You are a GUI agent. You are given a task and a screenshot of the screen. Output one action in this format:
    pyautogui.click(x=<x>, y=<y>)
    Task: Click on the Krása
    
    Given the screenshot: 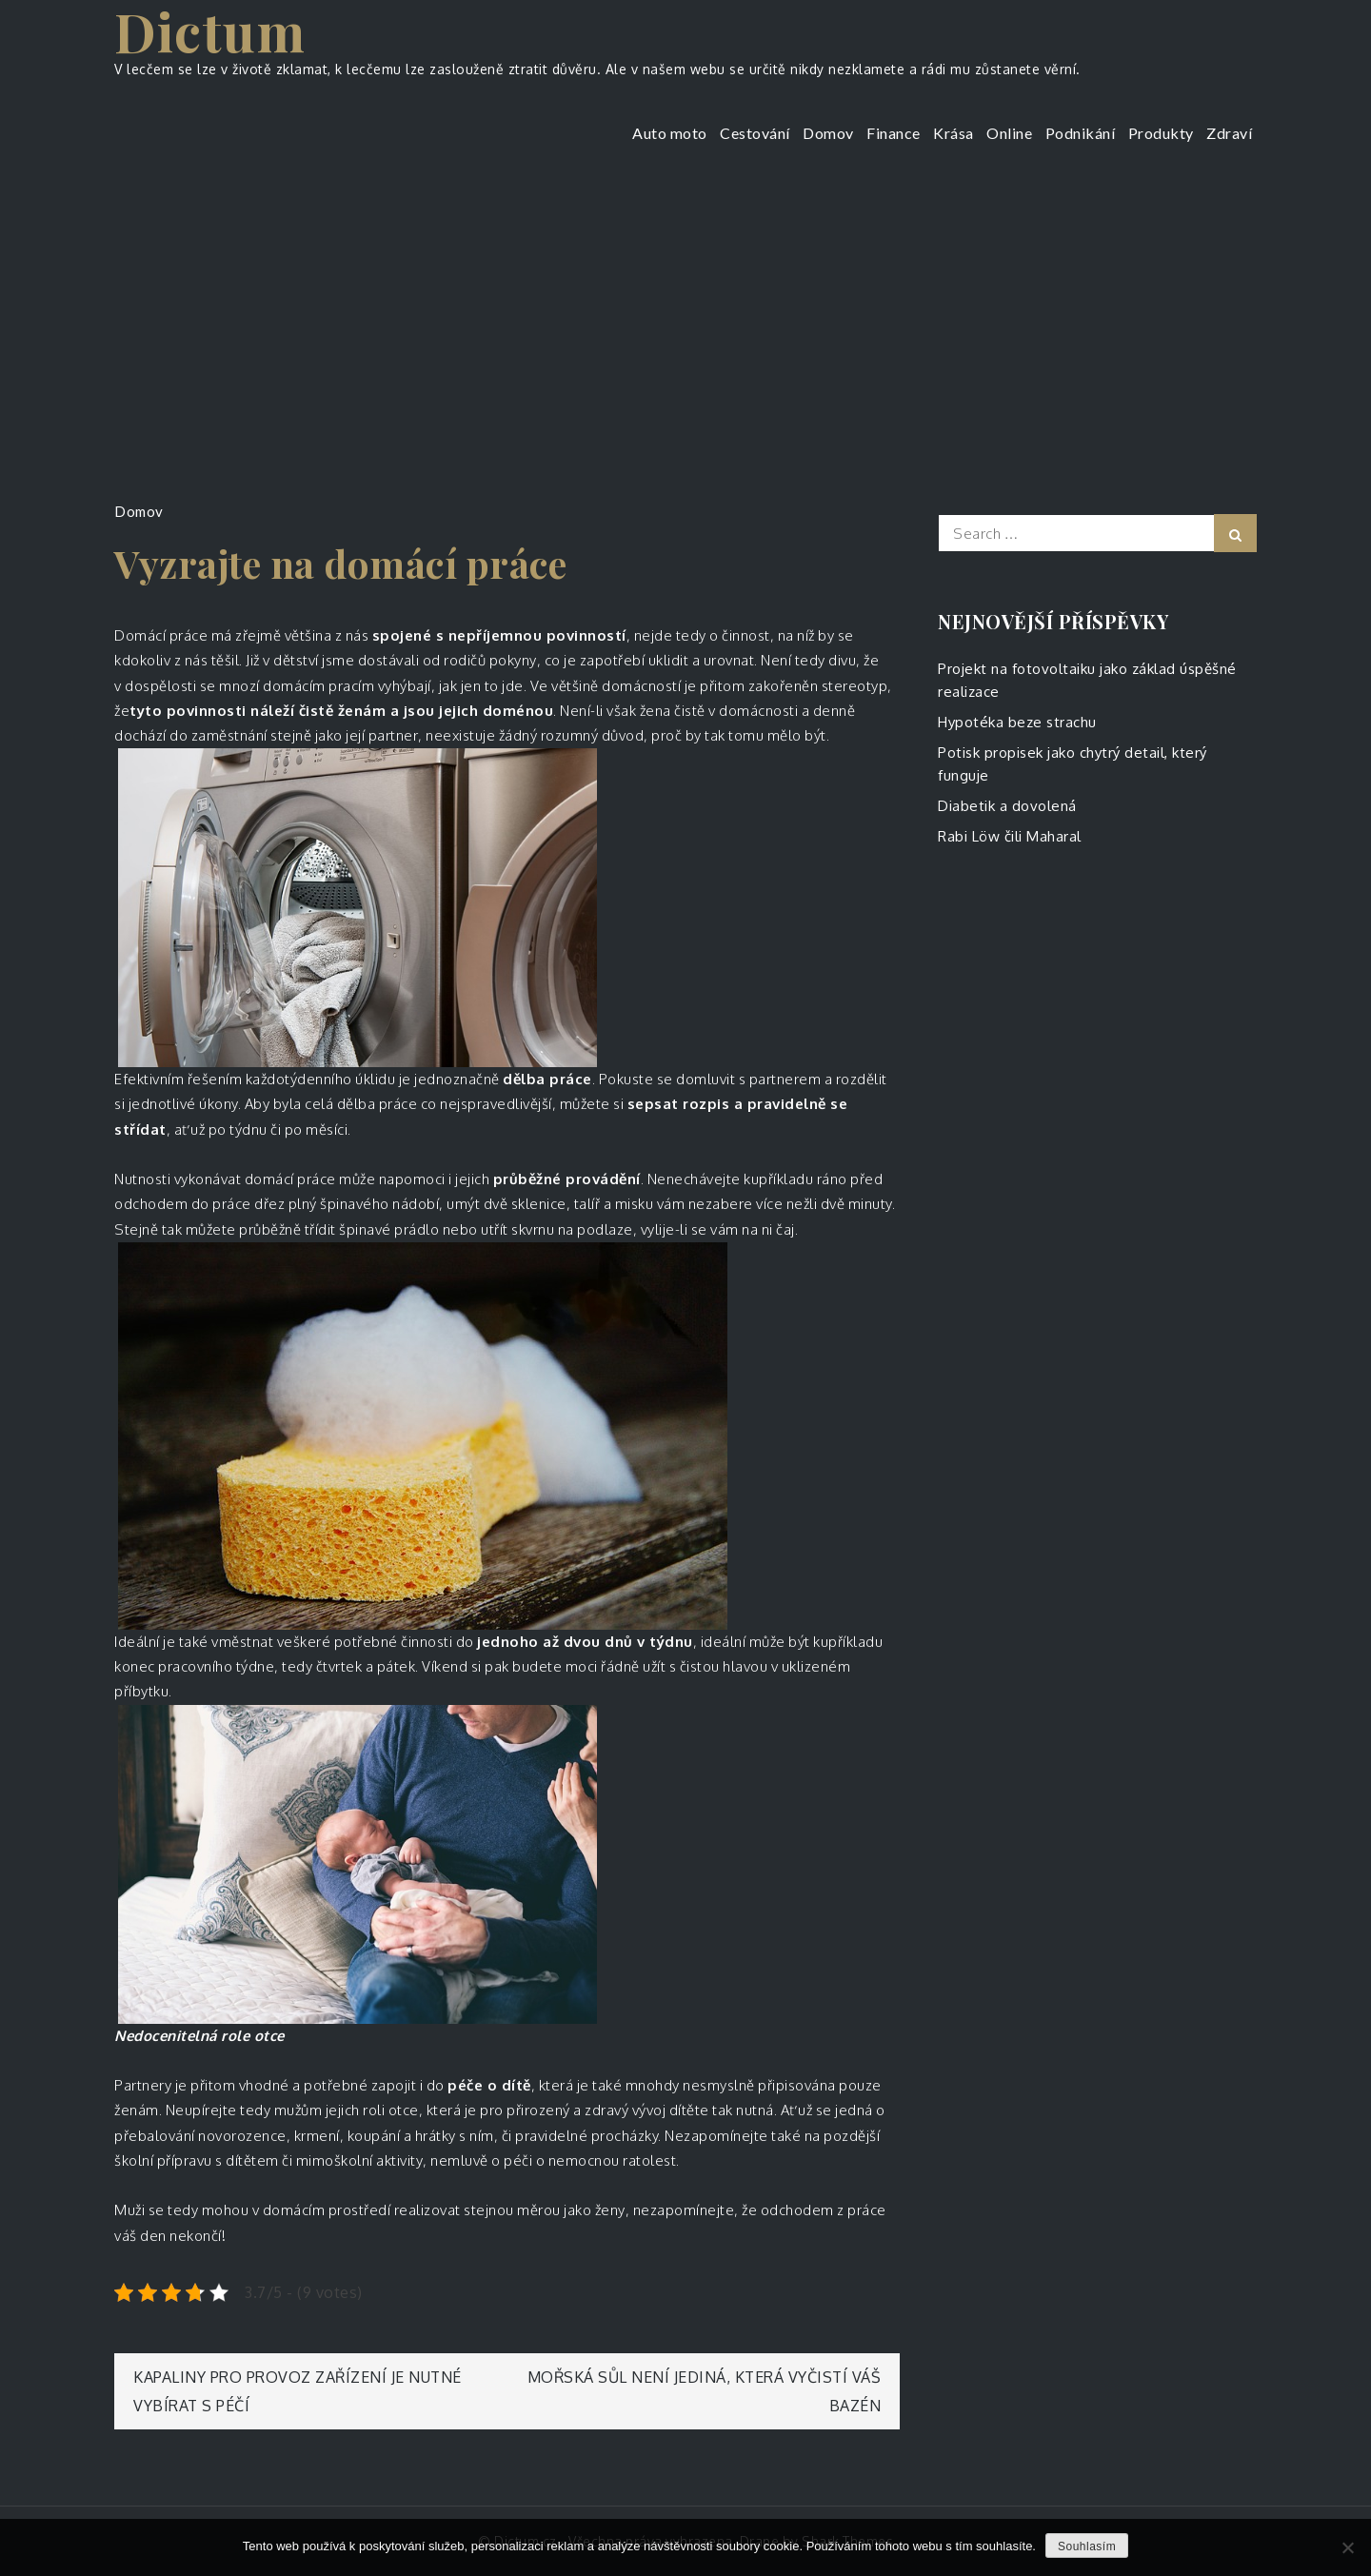 What is the action you would take?
    pyautogui.click(x=953, y=133)
    